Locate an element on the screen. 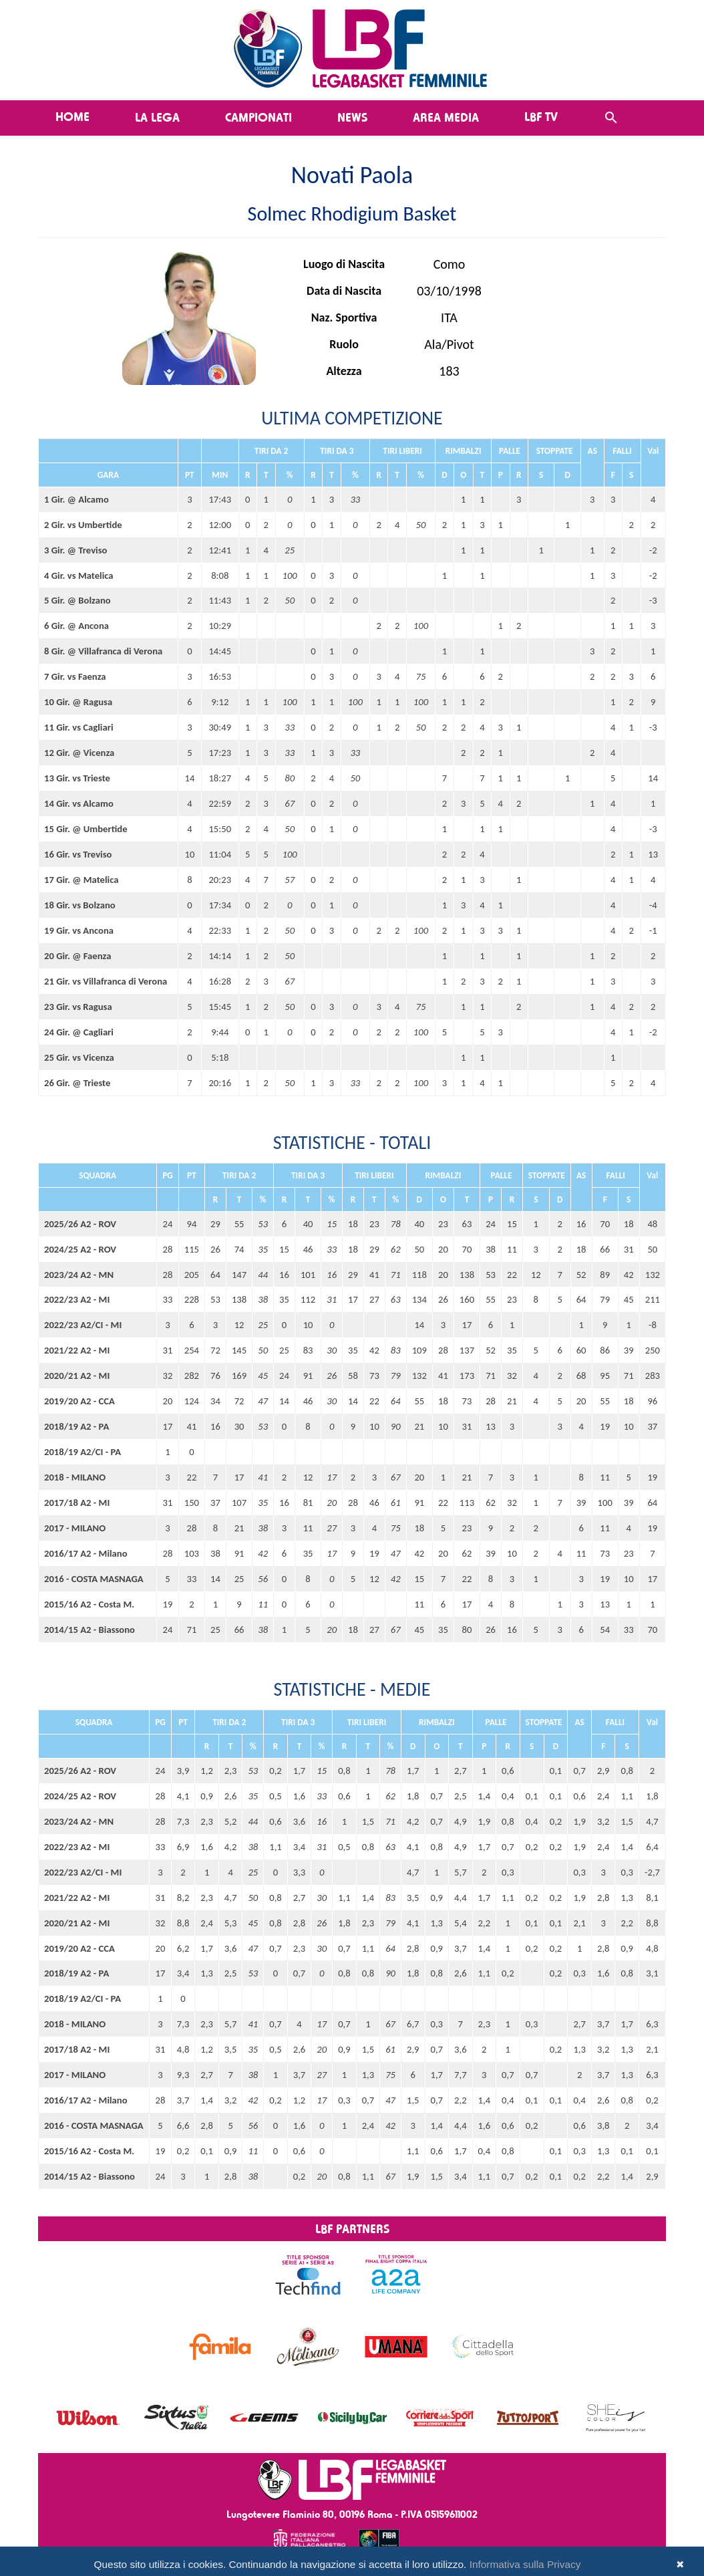 The height and width of the screenshot is (2576, 704). 5 Gir. @ Bolzano is located at coordinates (77, 600).